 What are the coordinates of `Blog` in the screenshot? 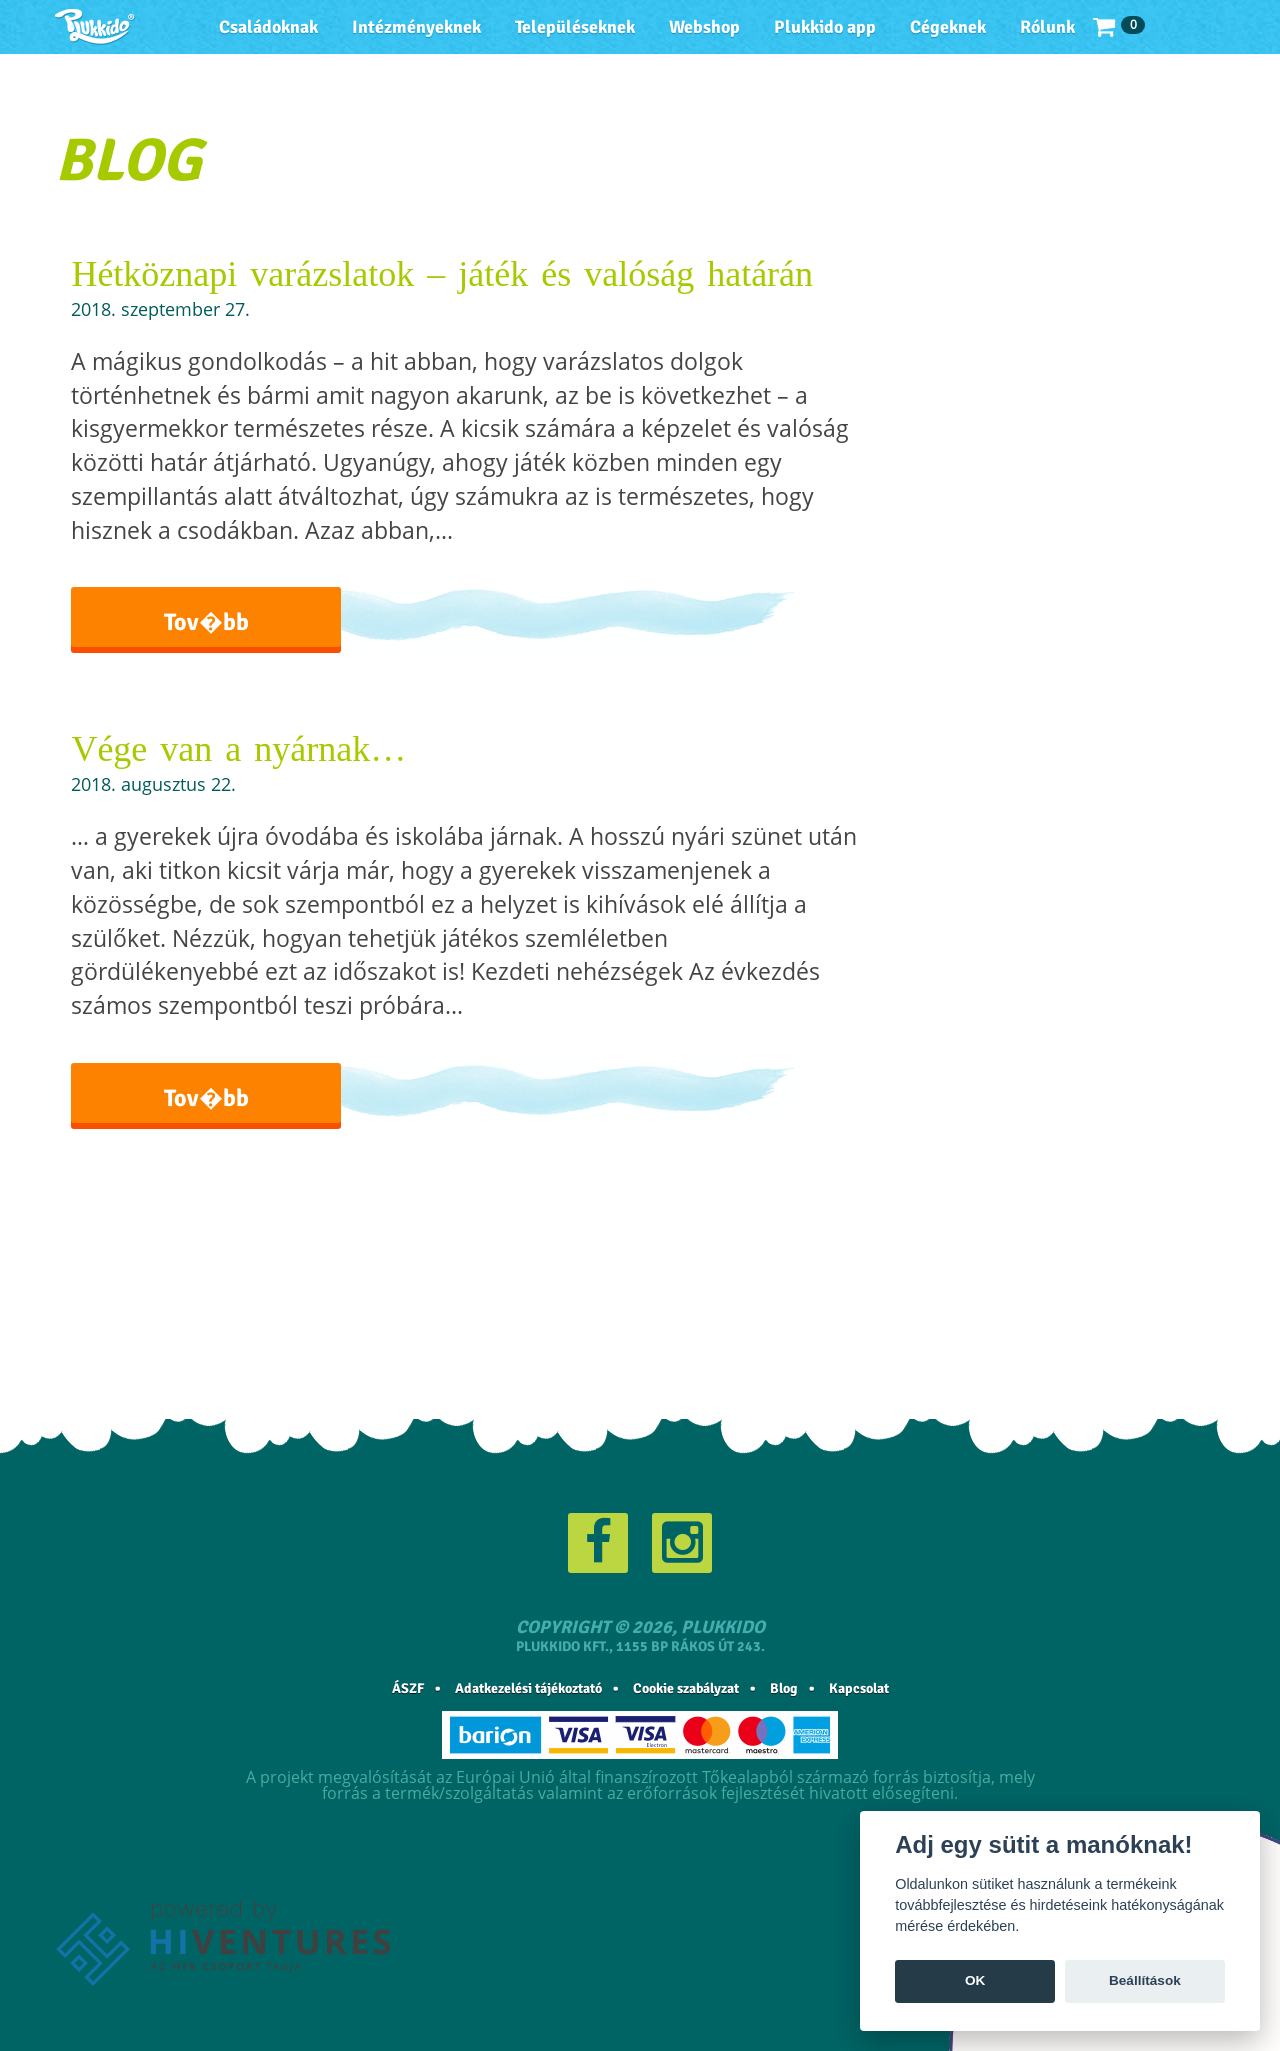 It's located at (784, 1688).